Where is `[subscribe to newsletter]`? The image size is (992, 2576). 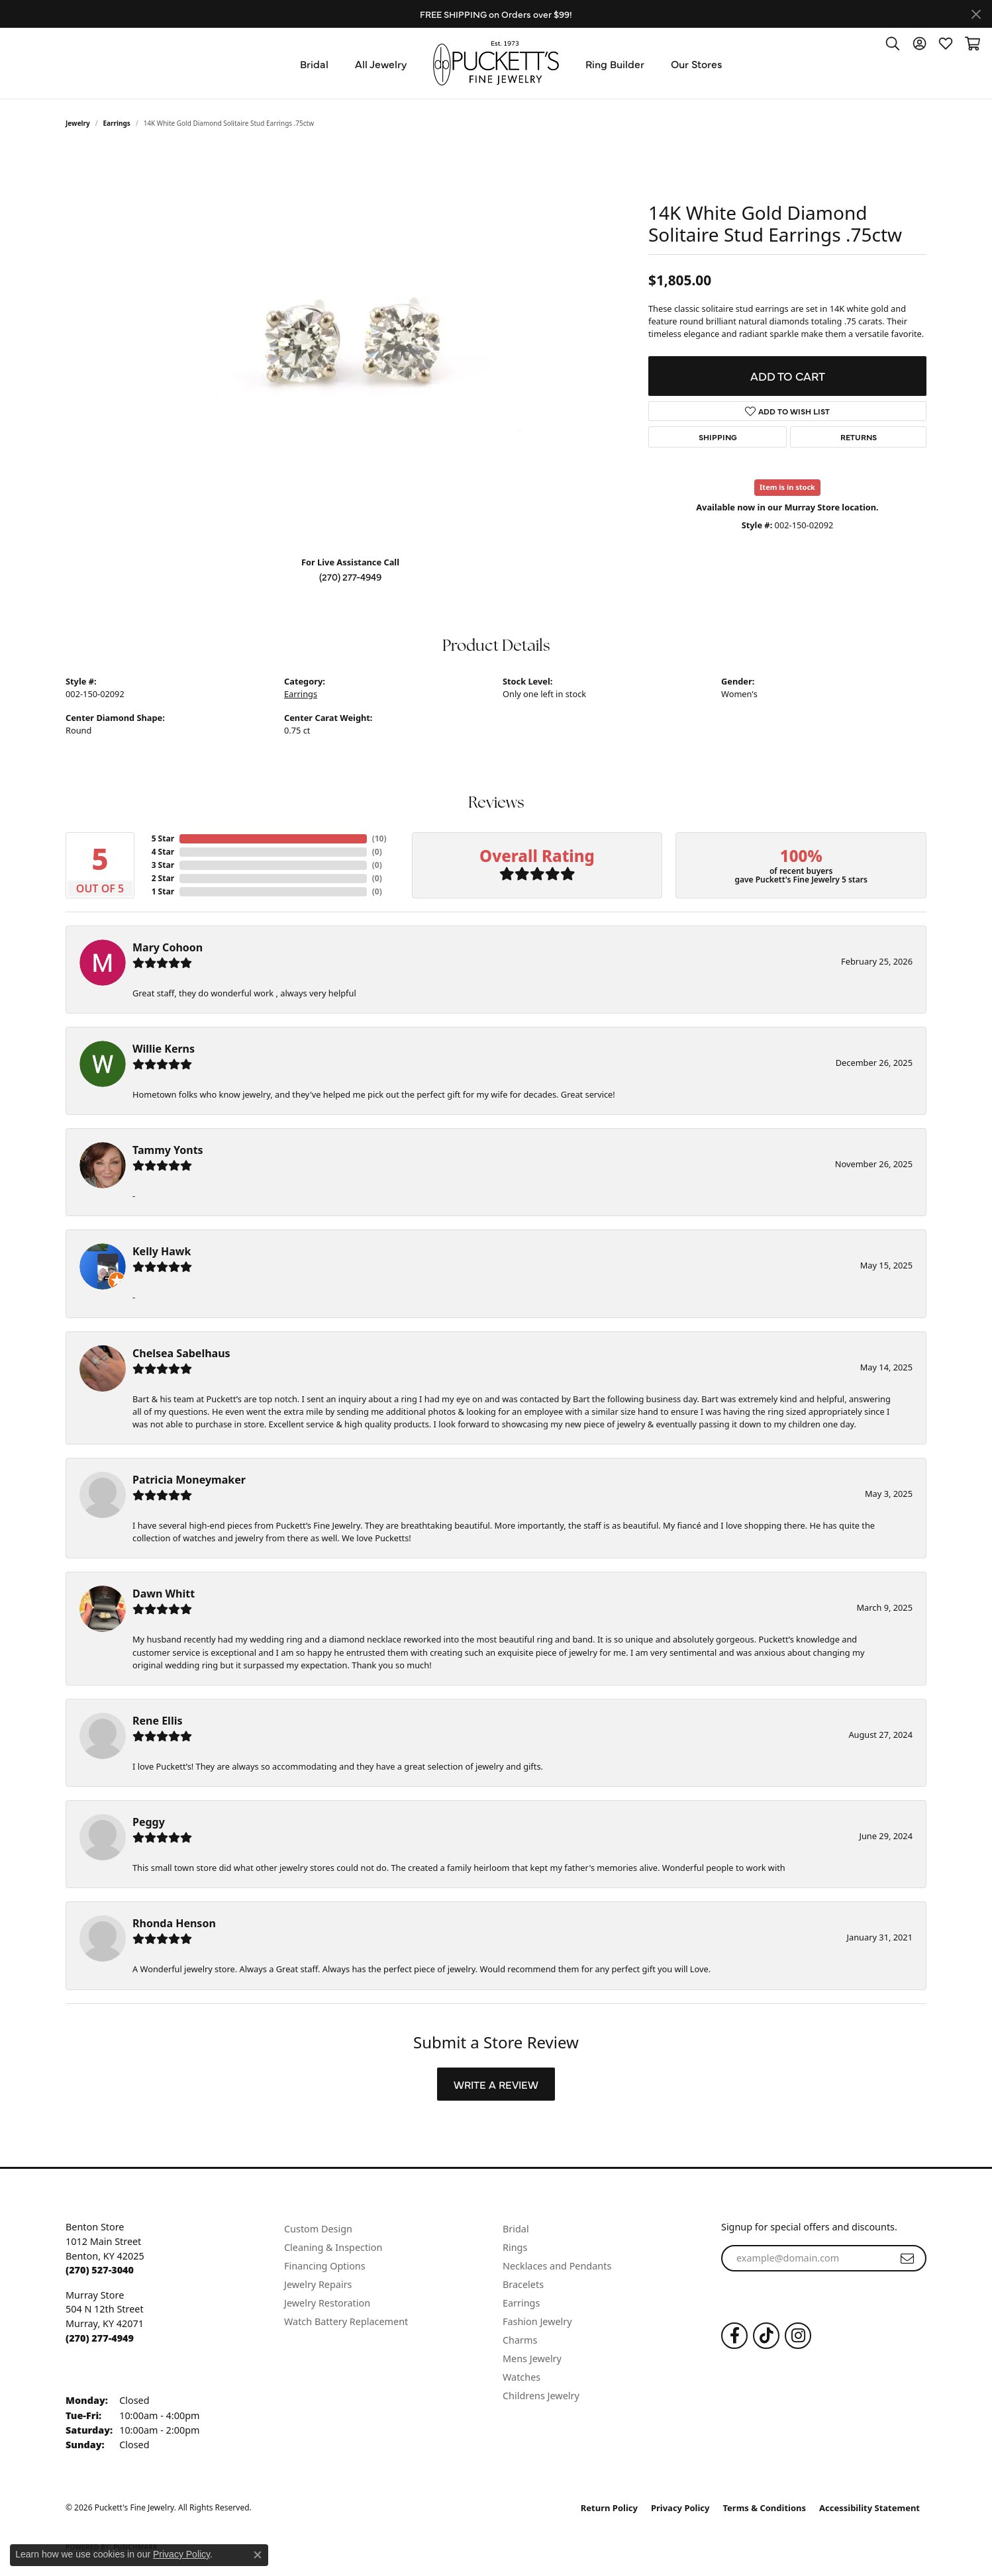
[subscribe to newsletter] is located at coordinates (907, 2258).